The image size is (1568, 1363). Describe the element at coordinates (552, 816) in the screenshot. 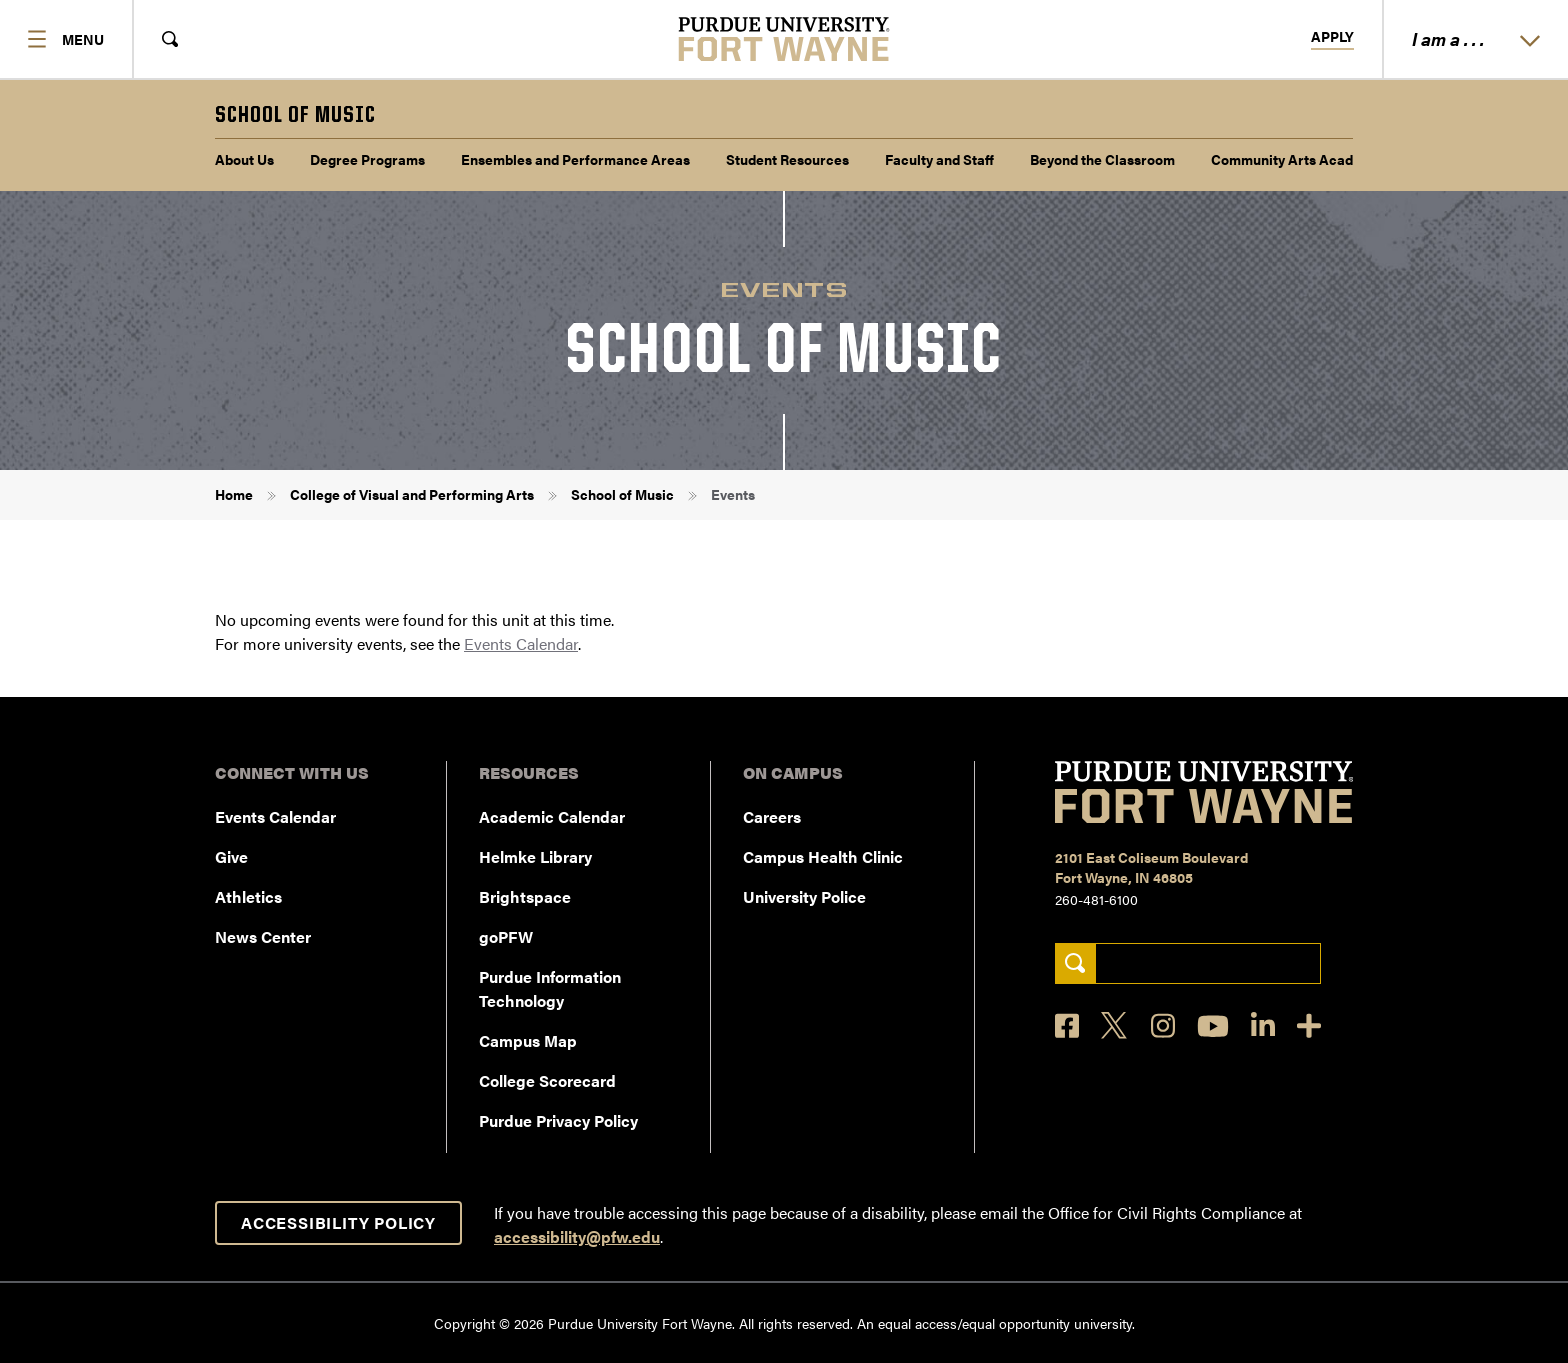

I see `Academic Calendar` at that location.